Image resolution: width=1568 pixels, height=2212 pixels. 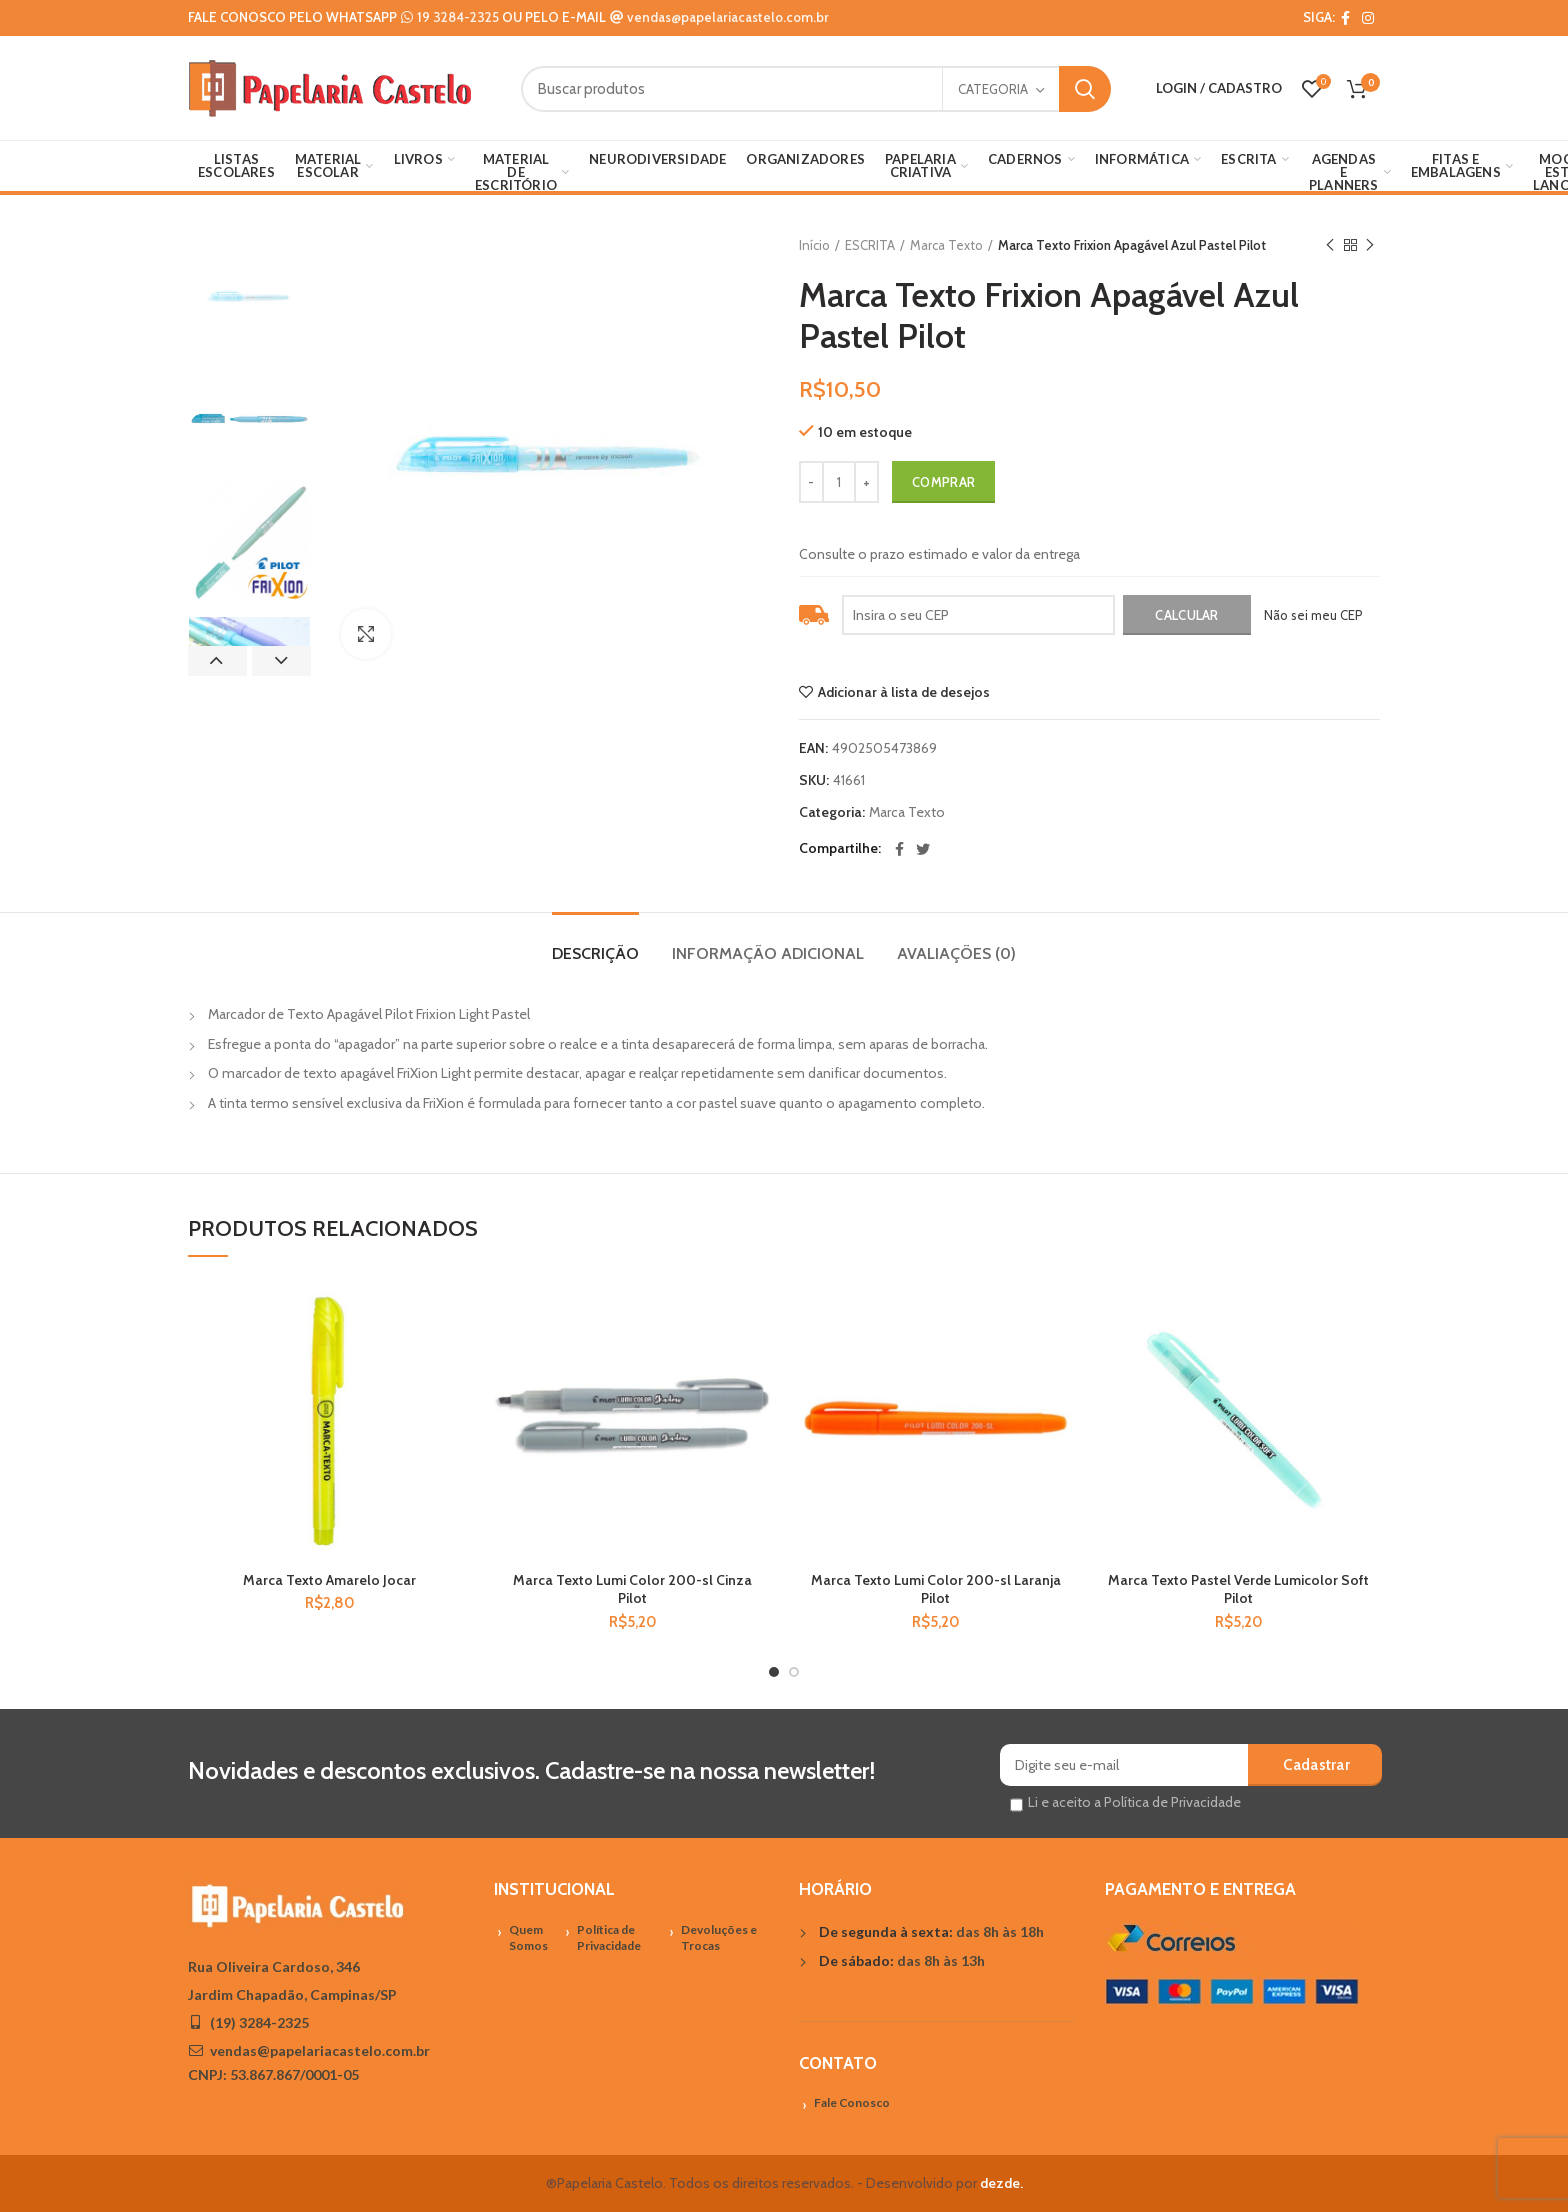 I want to click on Categoria, so click(x=993, y=89).